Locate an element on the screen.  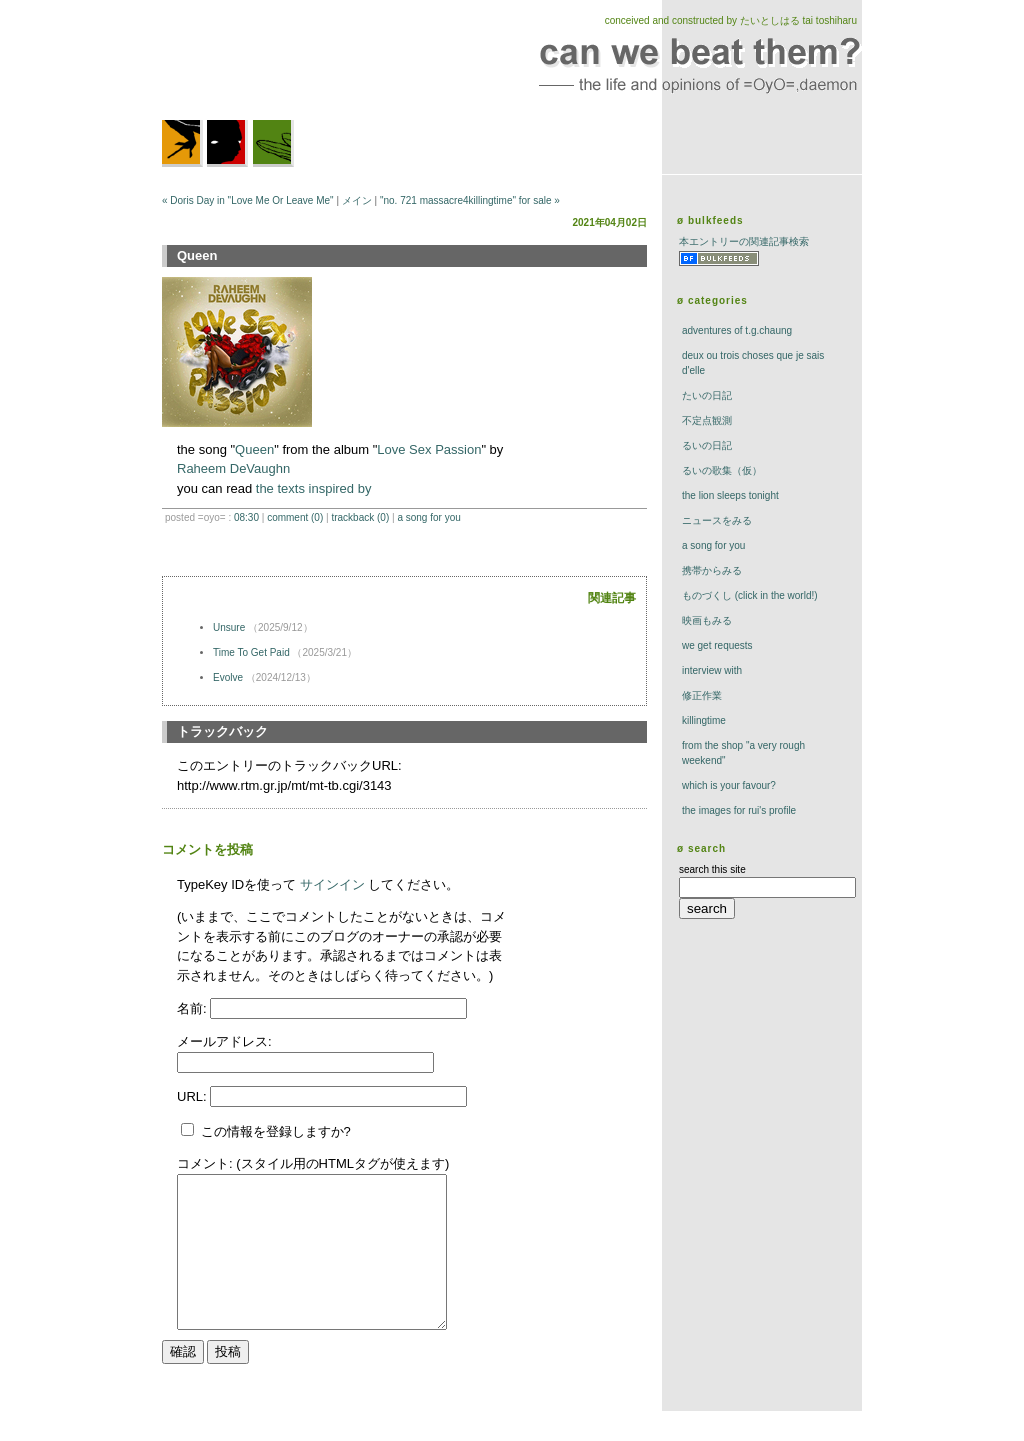
killingtime is located at coordinates (704, 720).